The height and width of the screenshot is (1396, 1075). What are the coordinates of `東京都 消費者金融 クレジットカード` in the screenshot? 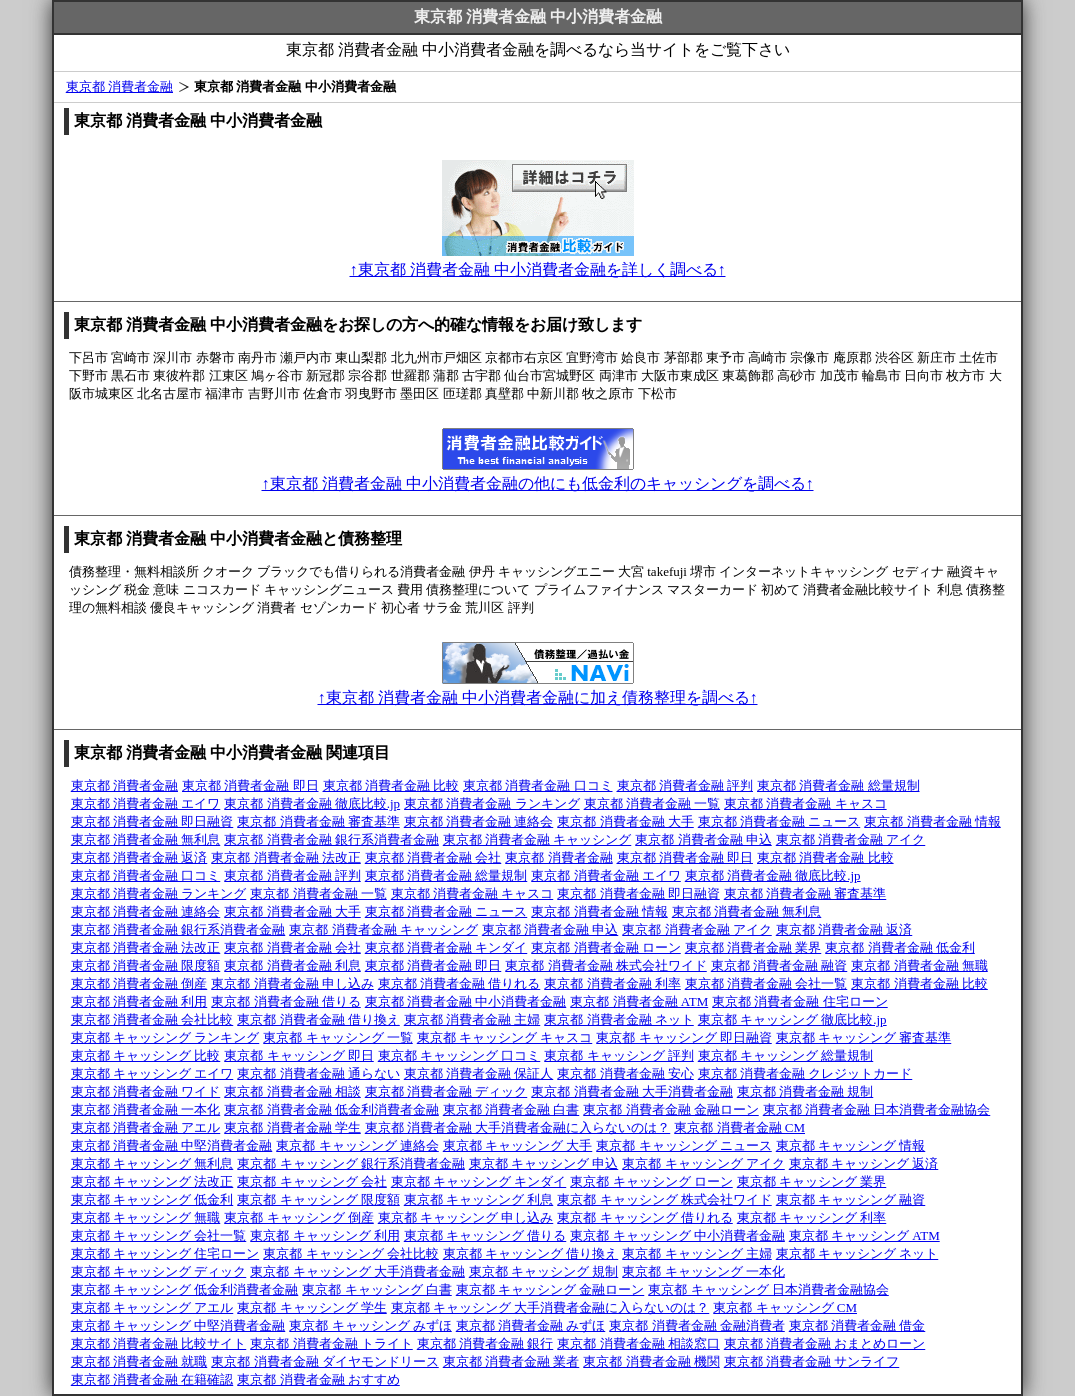 It's located at (805, 1073).